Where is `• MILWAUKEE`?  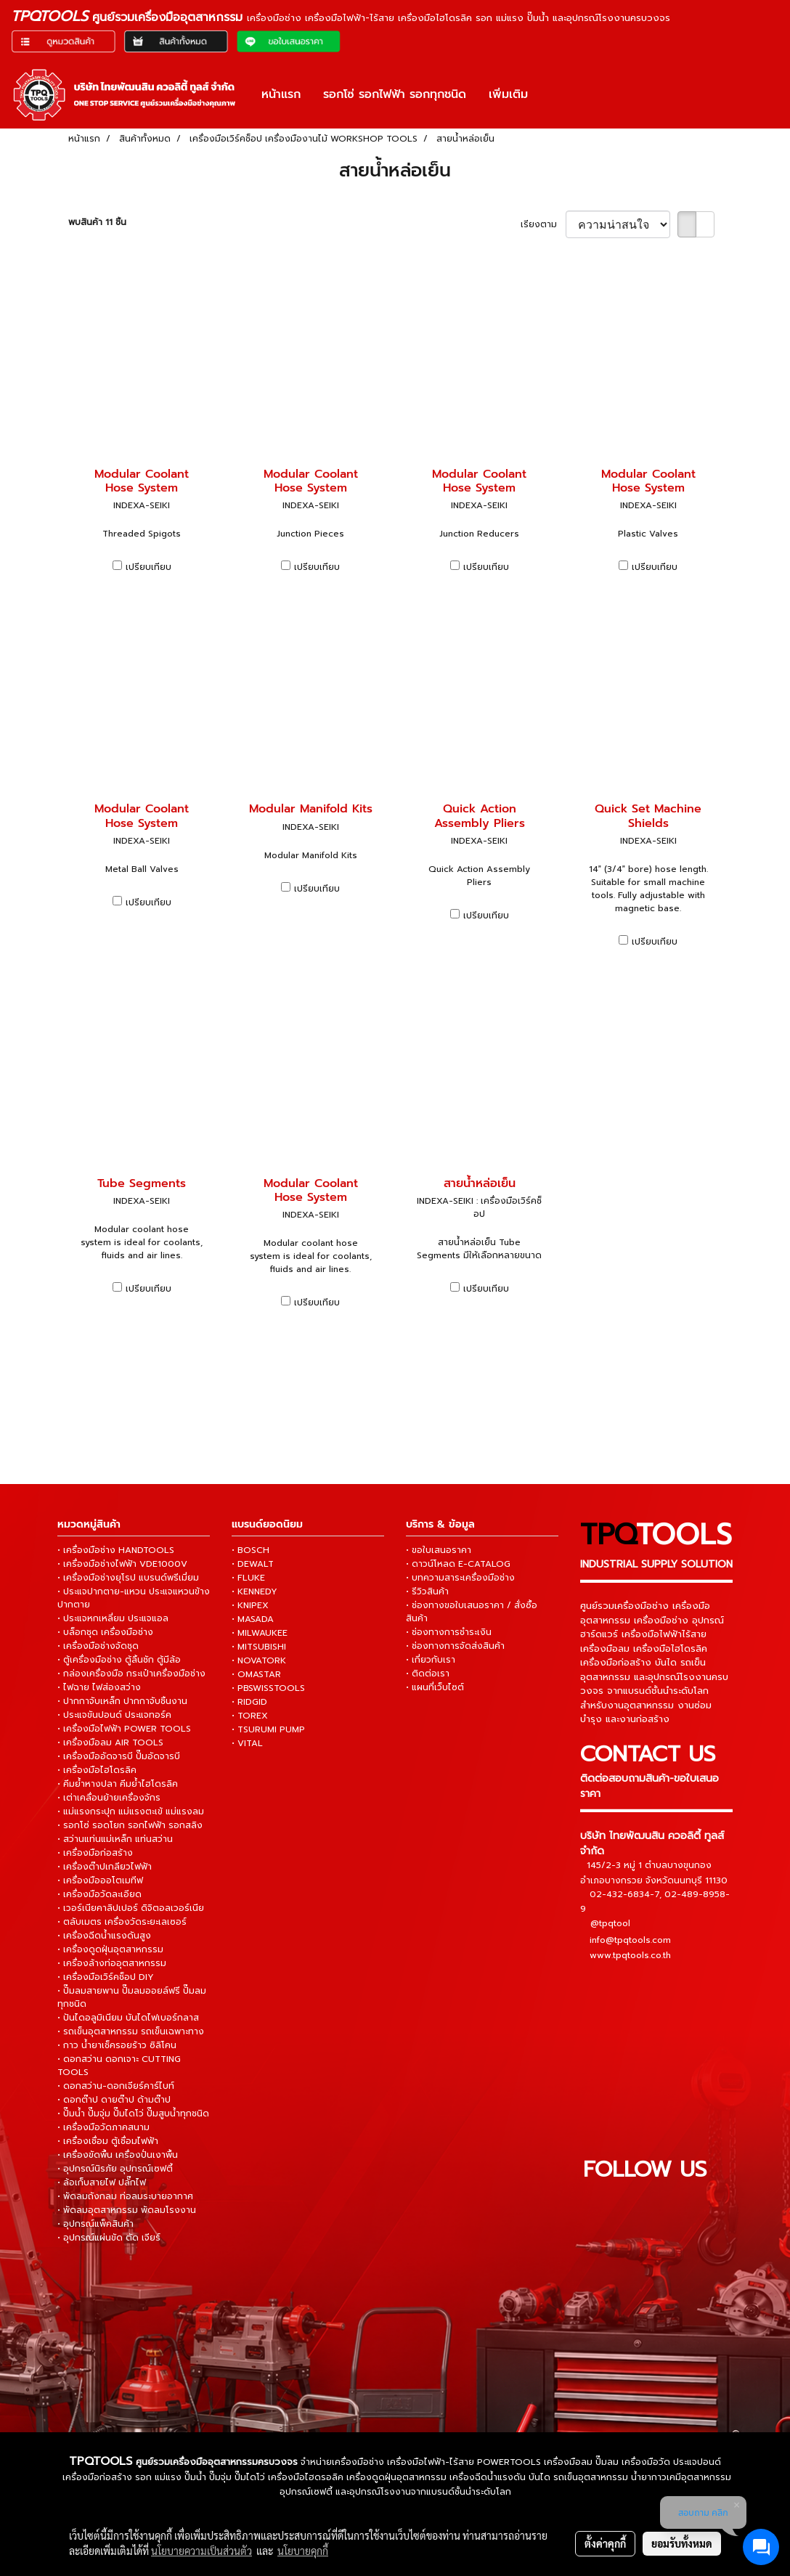
• MILWAUKEE is located at coordinates (260, 1632).